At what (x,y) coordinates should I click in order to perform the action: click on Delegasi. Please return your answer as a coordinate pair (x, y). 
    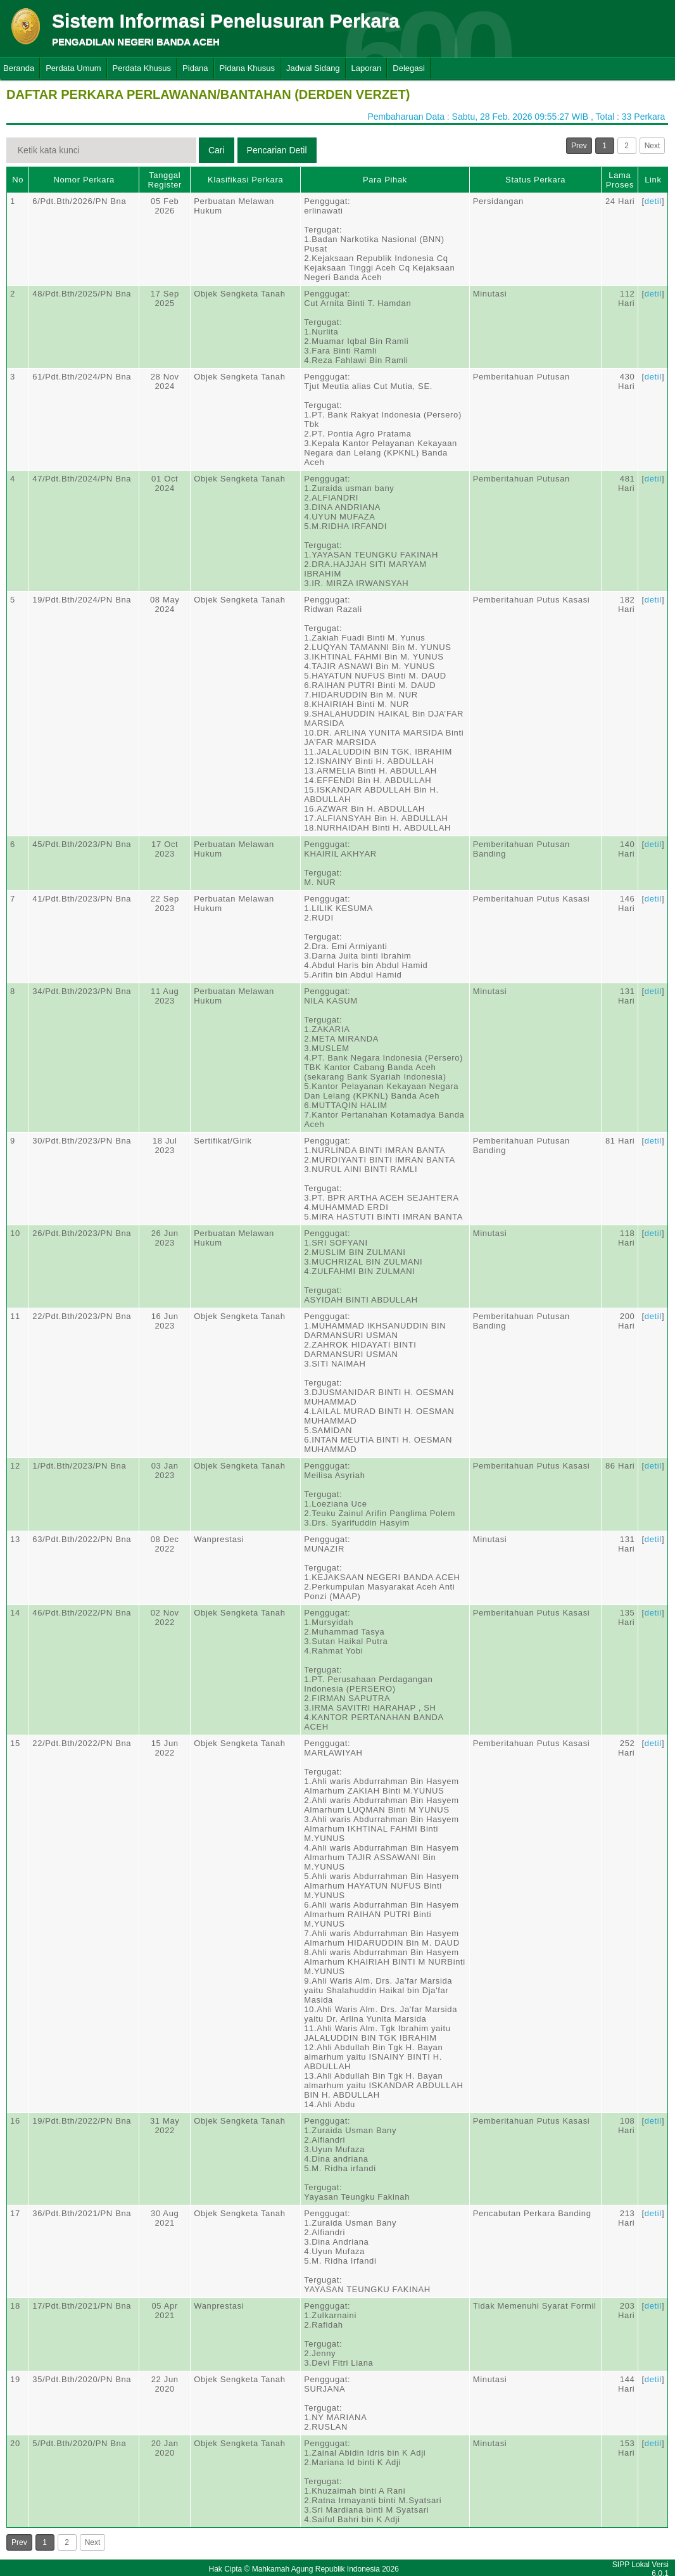
    Looking at the image, I should click on (409, 68).